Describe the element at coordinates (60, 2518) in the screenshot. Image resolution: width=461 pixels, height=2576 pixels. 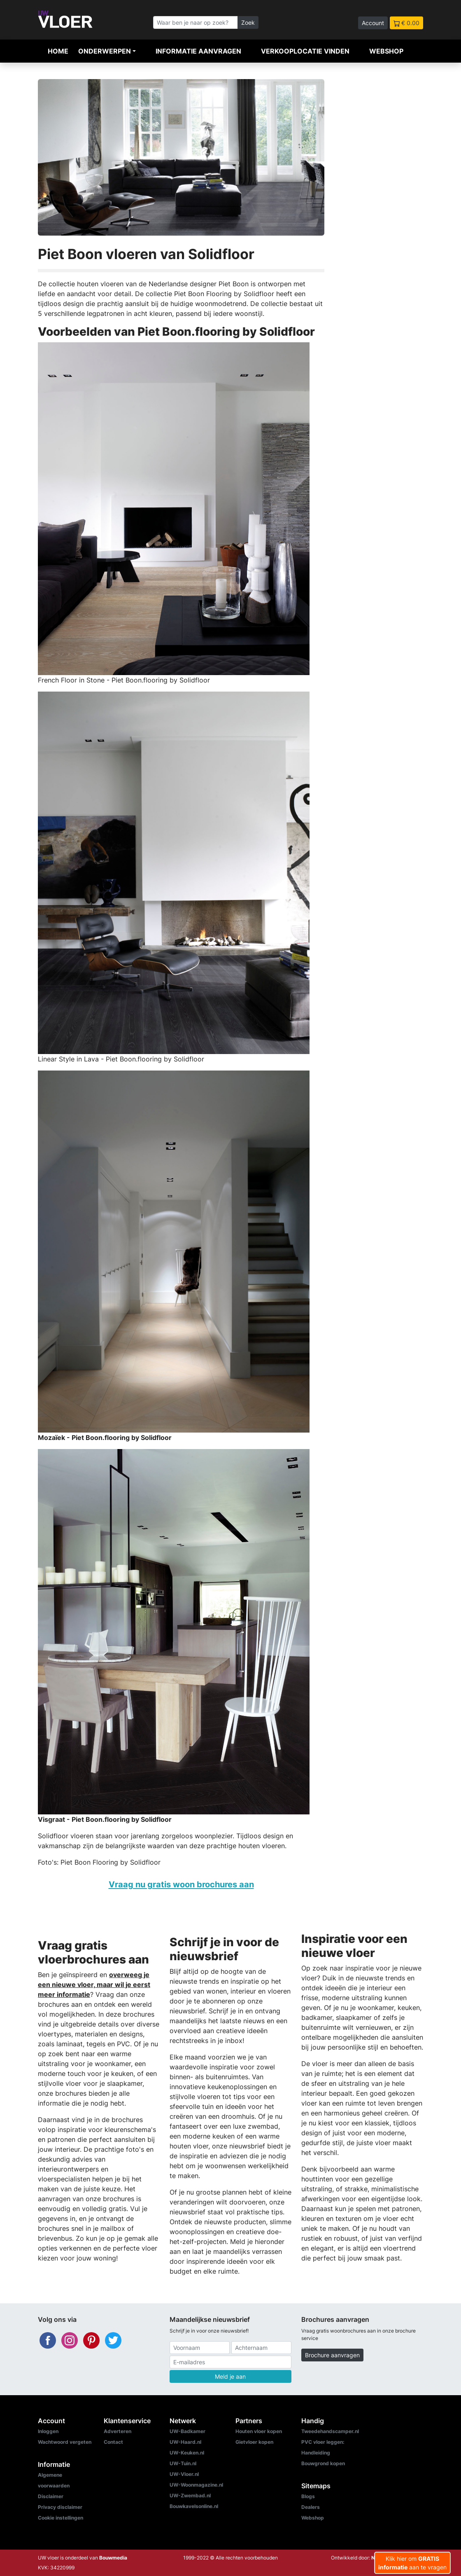
I see `Cookie instellingen` at that location.